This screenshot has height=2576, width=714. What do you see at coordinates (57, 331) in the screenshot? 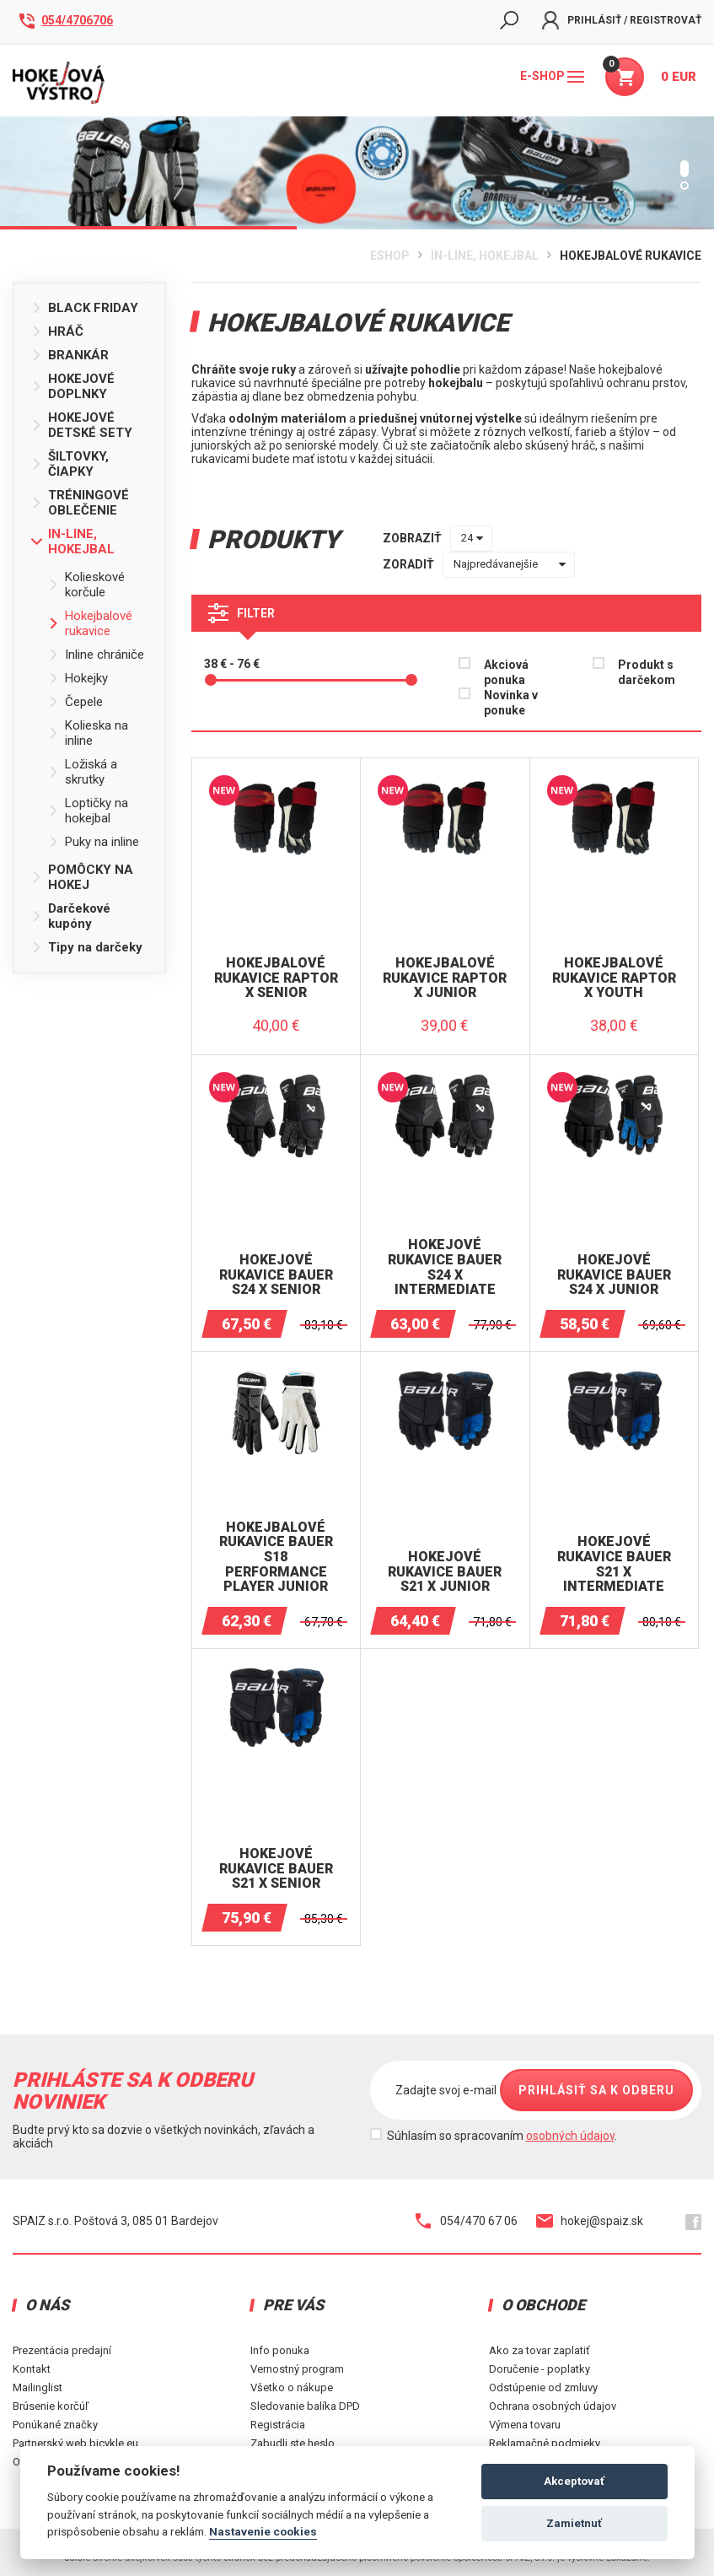
I see `HRÁČ` at bounding box center [57, 331].